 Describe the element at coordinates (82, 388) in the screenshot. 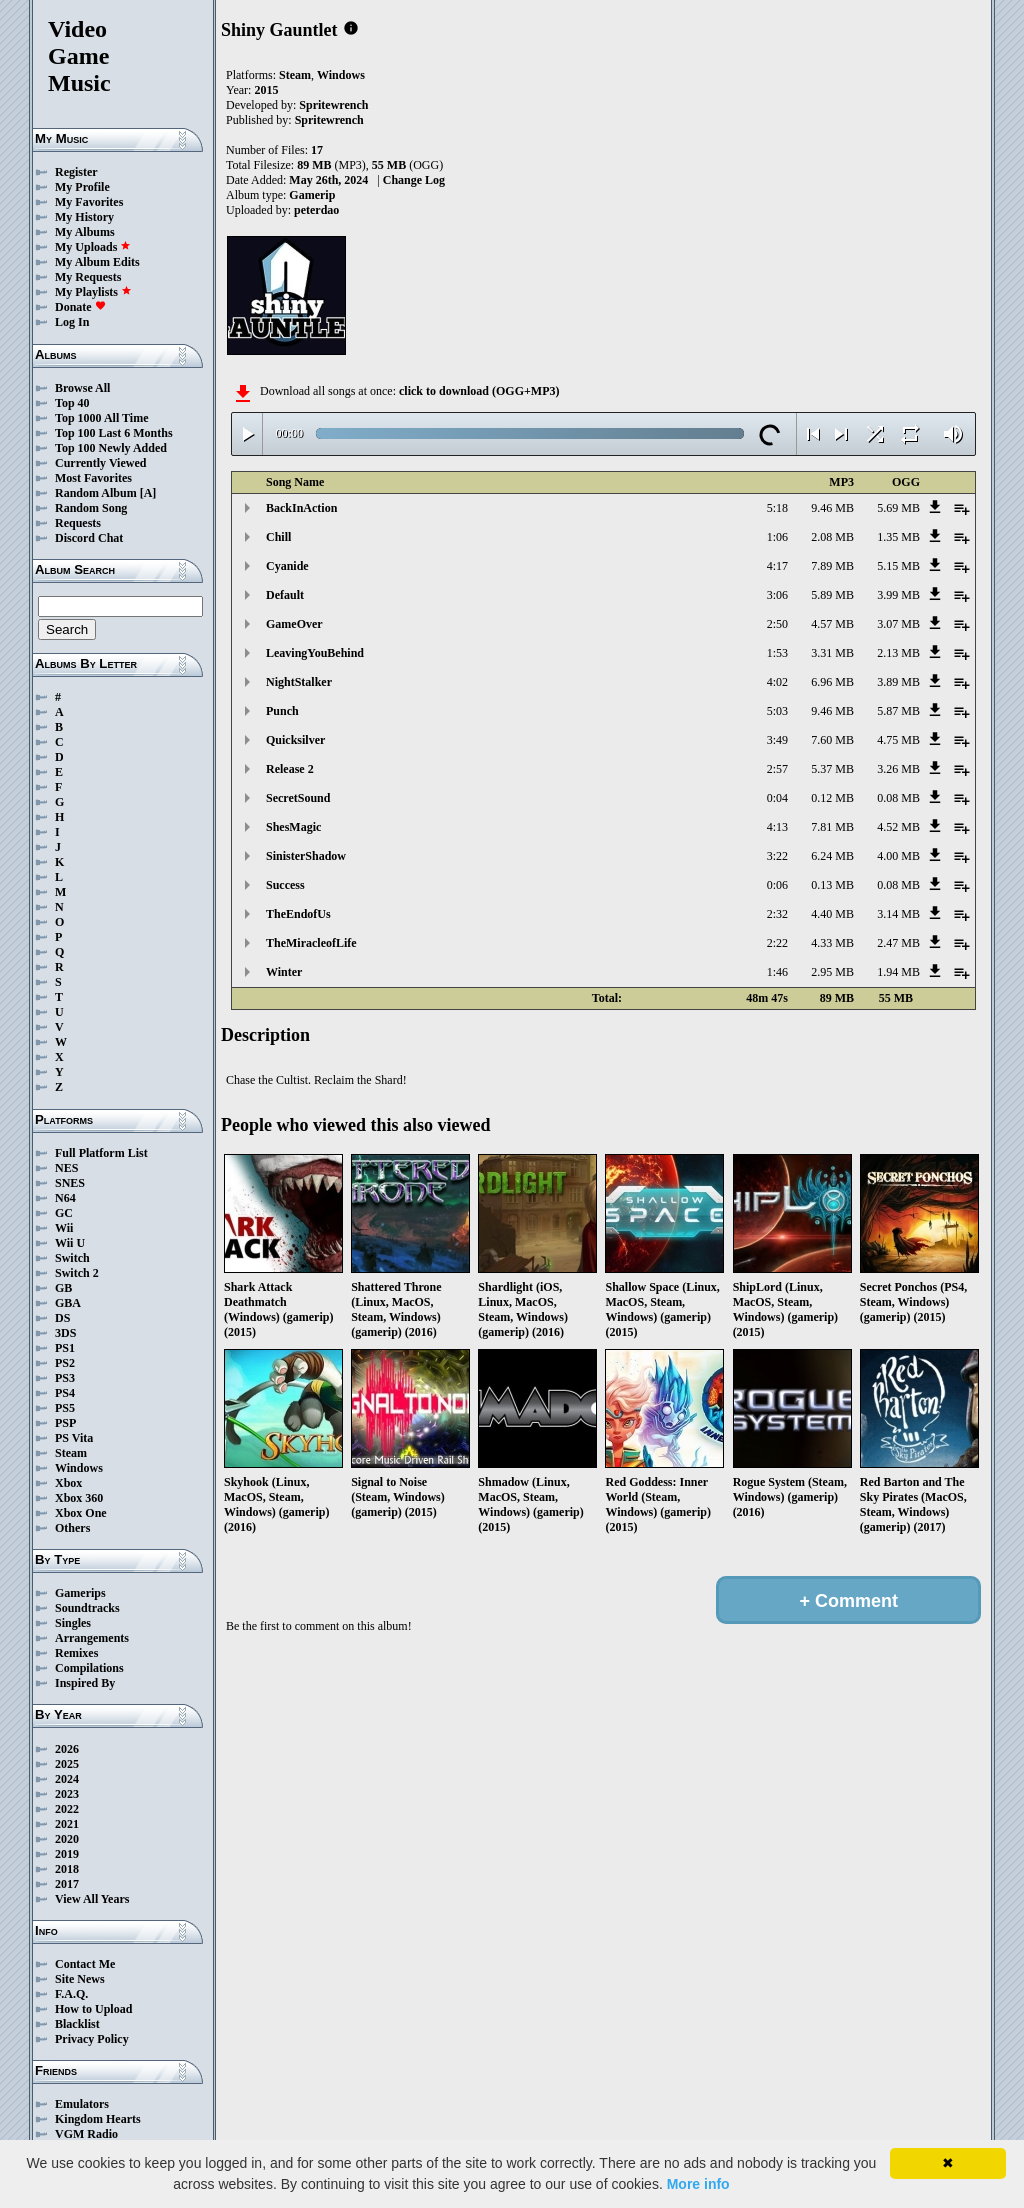

I see `Browse All` at that location.